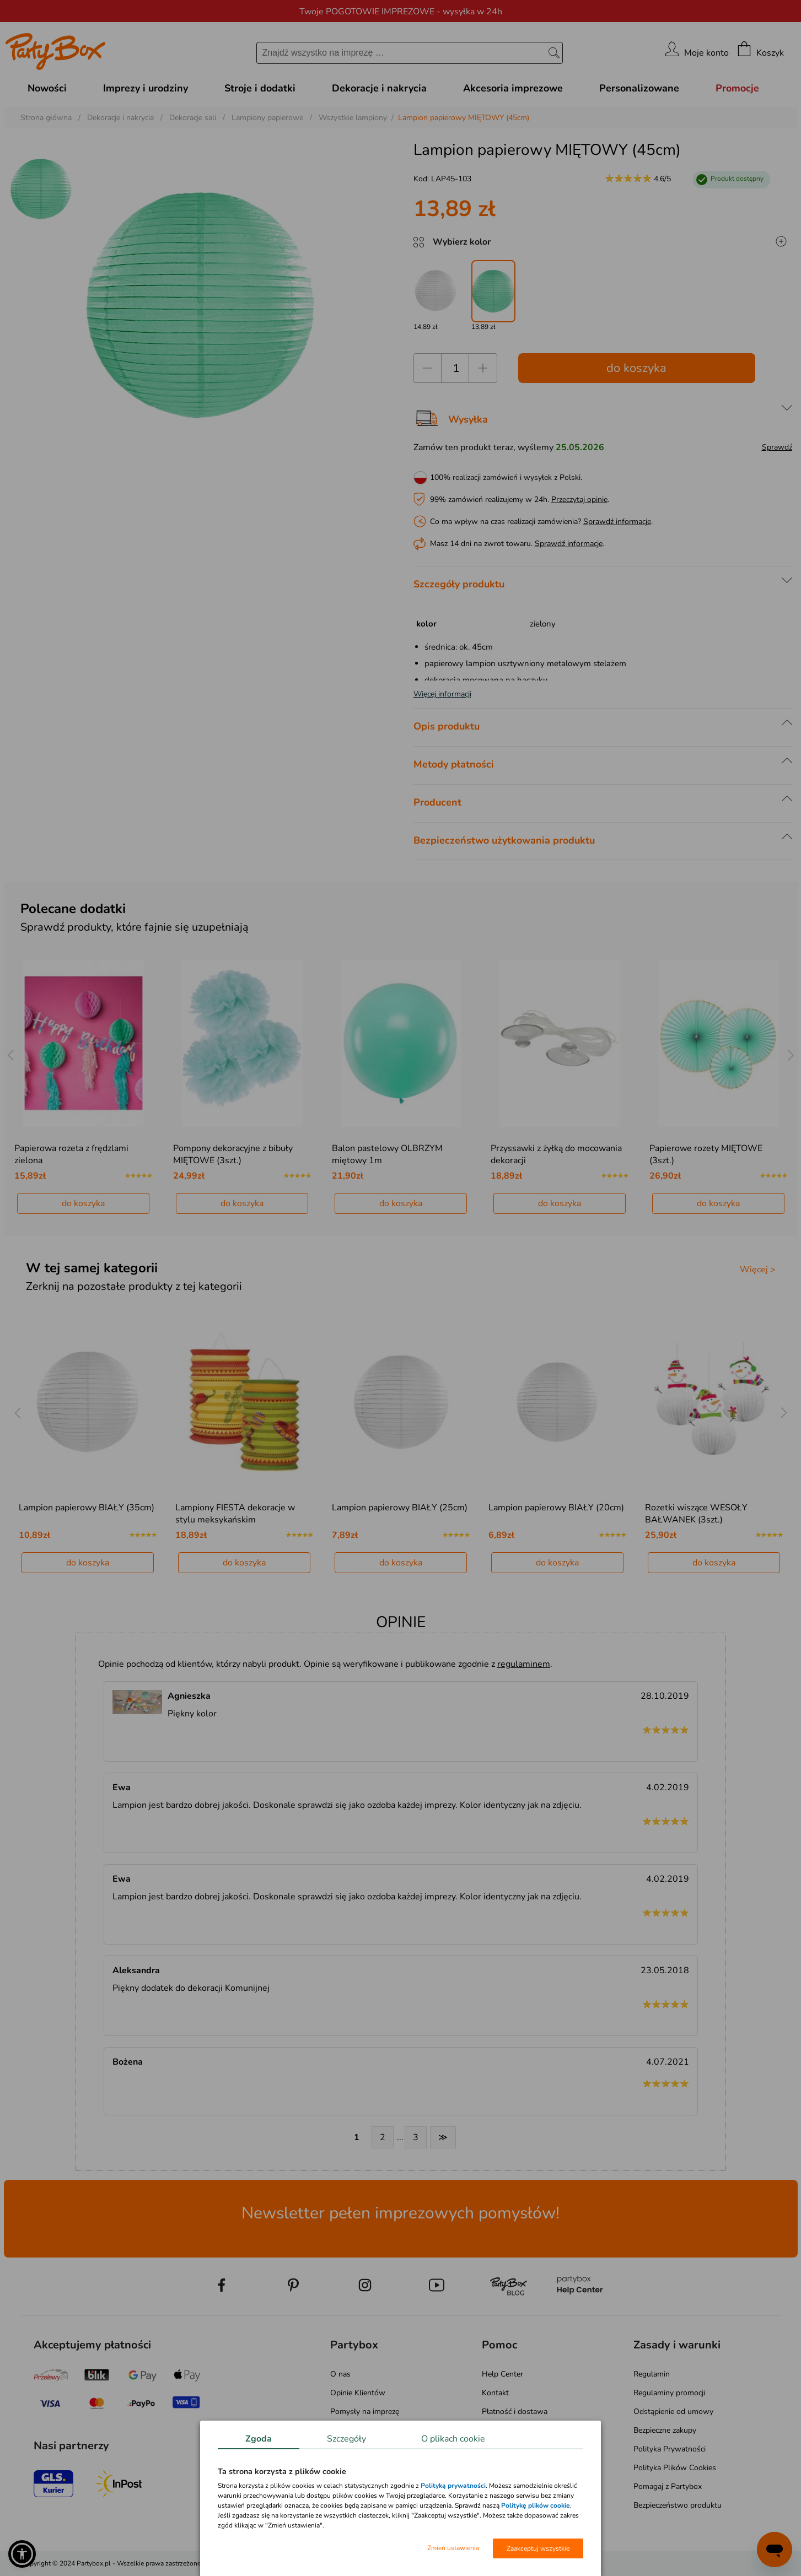 Image resolution: width=801 pixels, height=2576 pixels. What do you see at coordinates (535, 2505) in the screenshot?
I see `Politykę plików cookie` at bounding box center [535, 2505].